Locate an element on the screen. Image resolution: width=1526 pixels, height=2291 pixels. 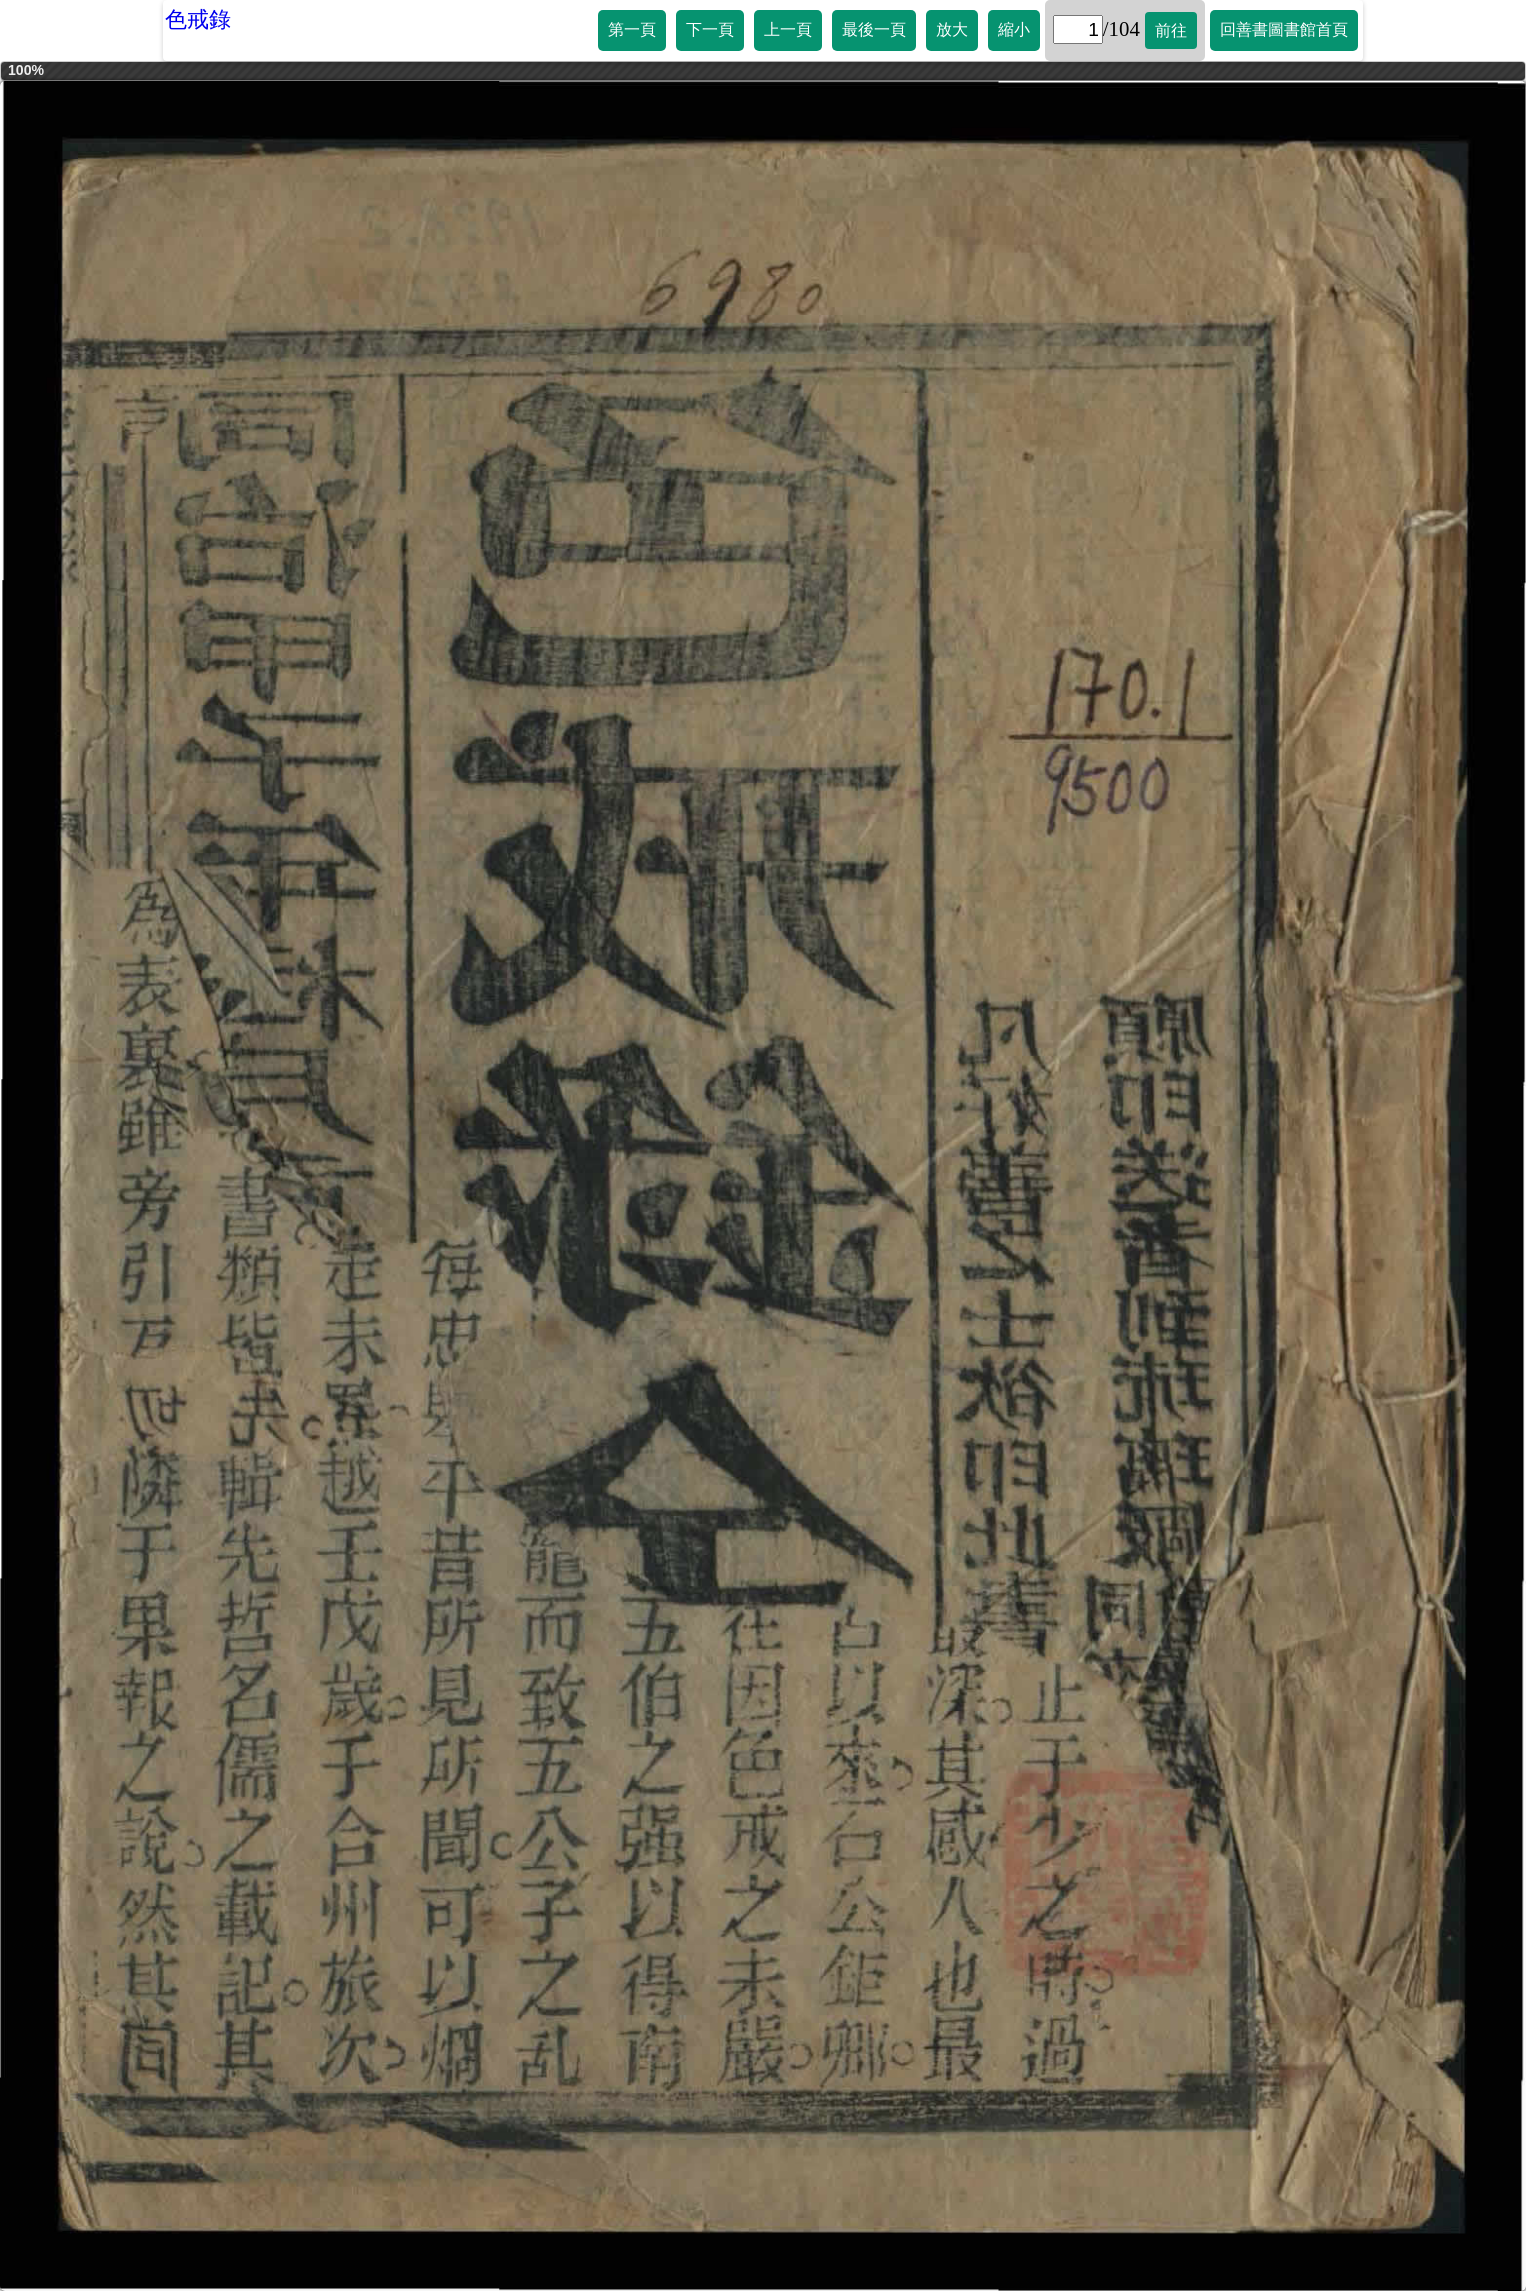
縮小 is located at coordinates (1014, 29).